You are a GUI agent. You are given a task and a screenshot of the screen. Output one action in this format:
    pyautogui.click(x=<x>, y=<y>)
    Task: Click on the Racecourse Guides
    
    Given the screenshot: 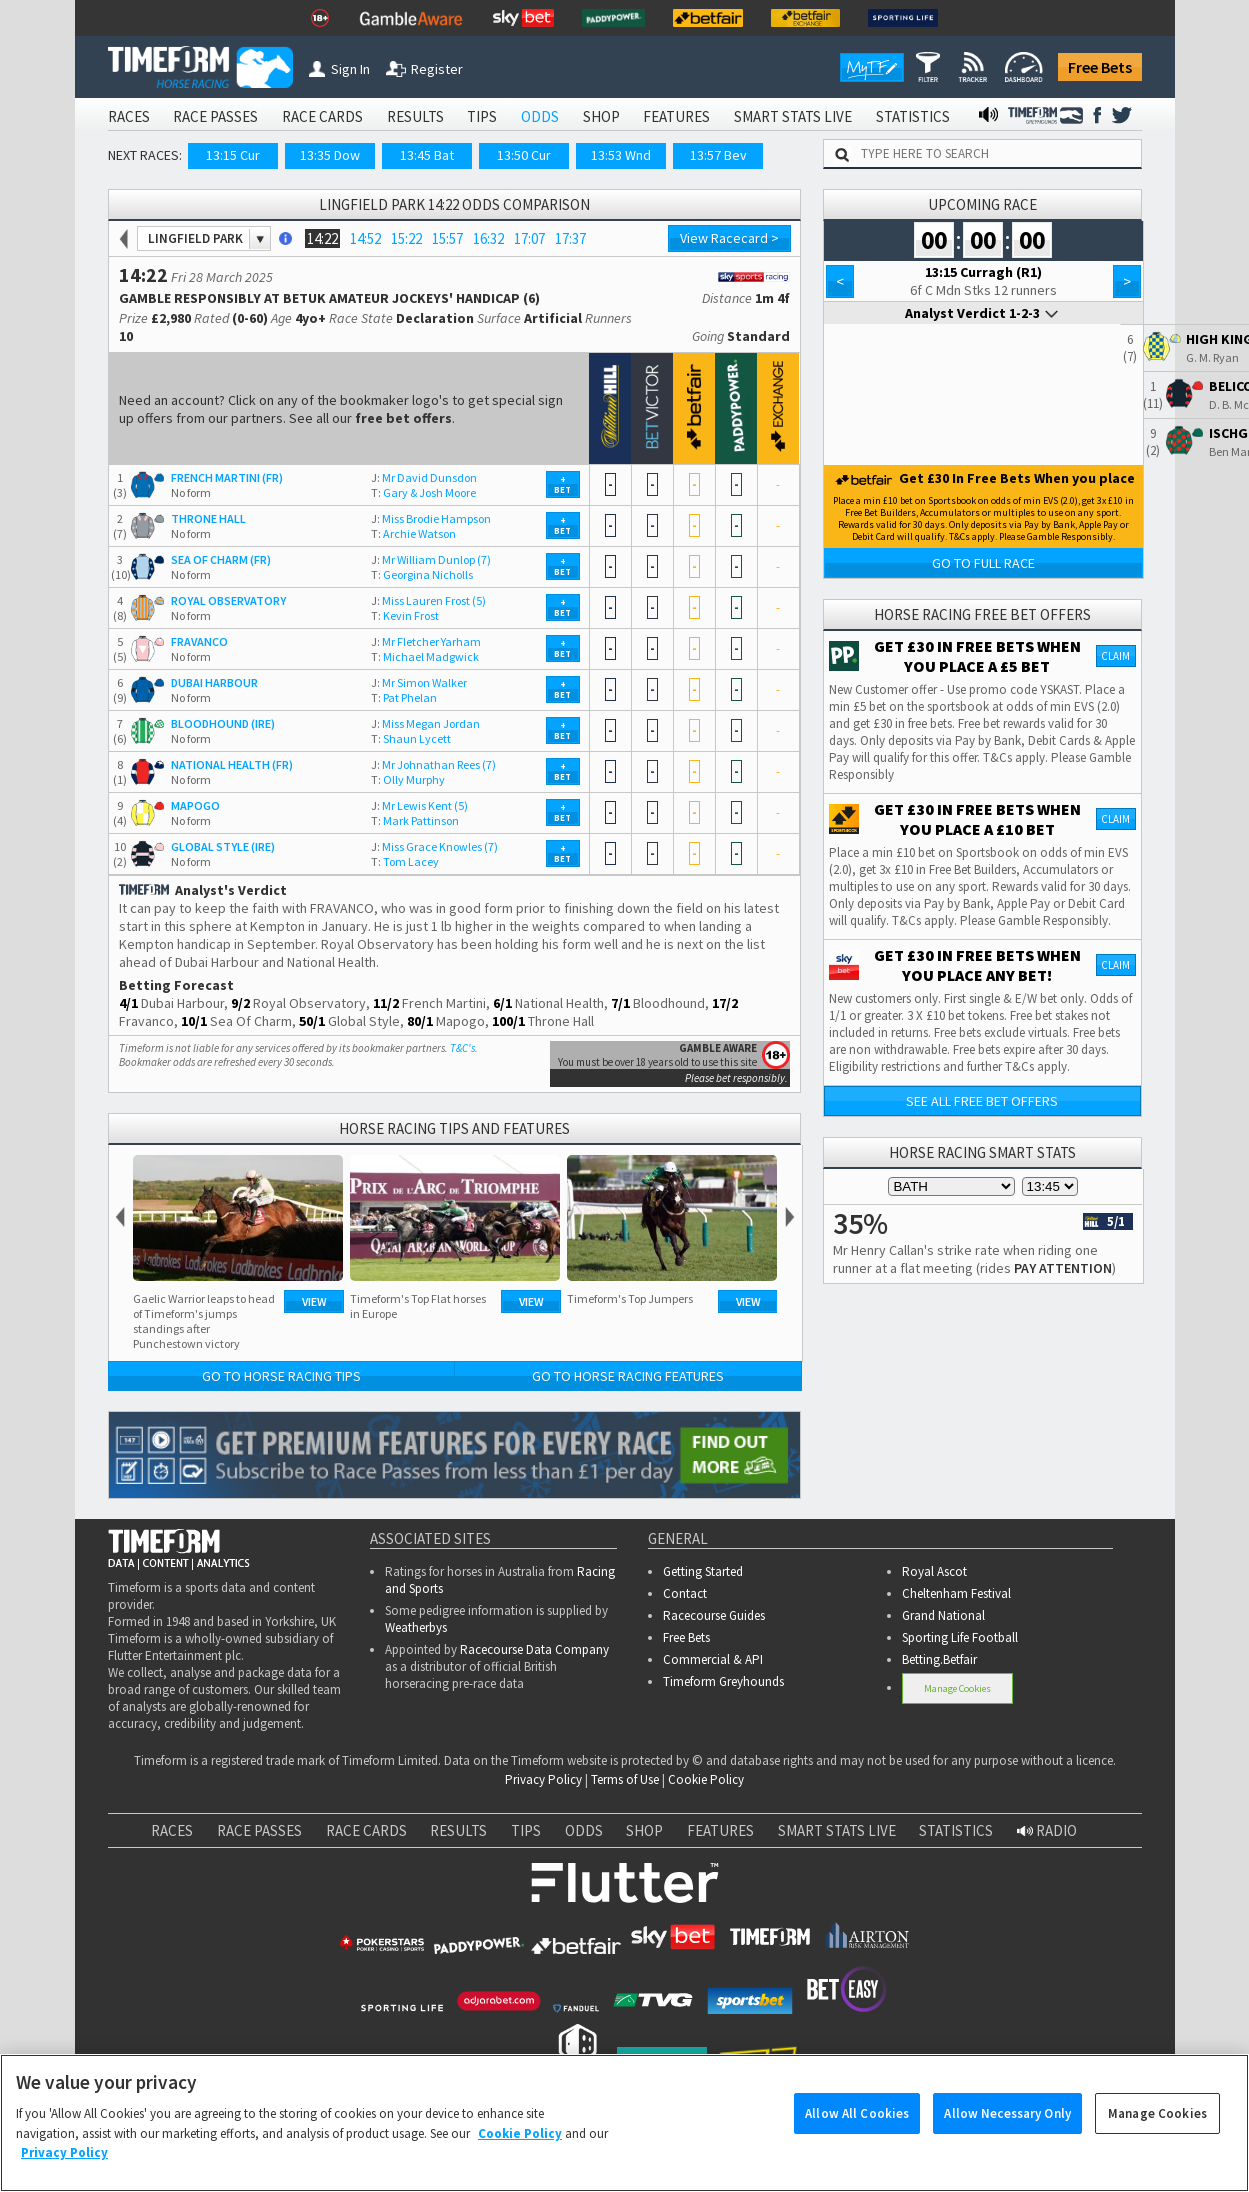 What is the action you would take?
    pyautogui.click(x=714, y=1615)
    